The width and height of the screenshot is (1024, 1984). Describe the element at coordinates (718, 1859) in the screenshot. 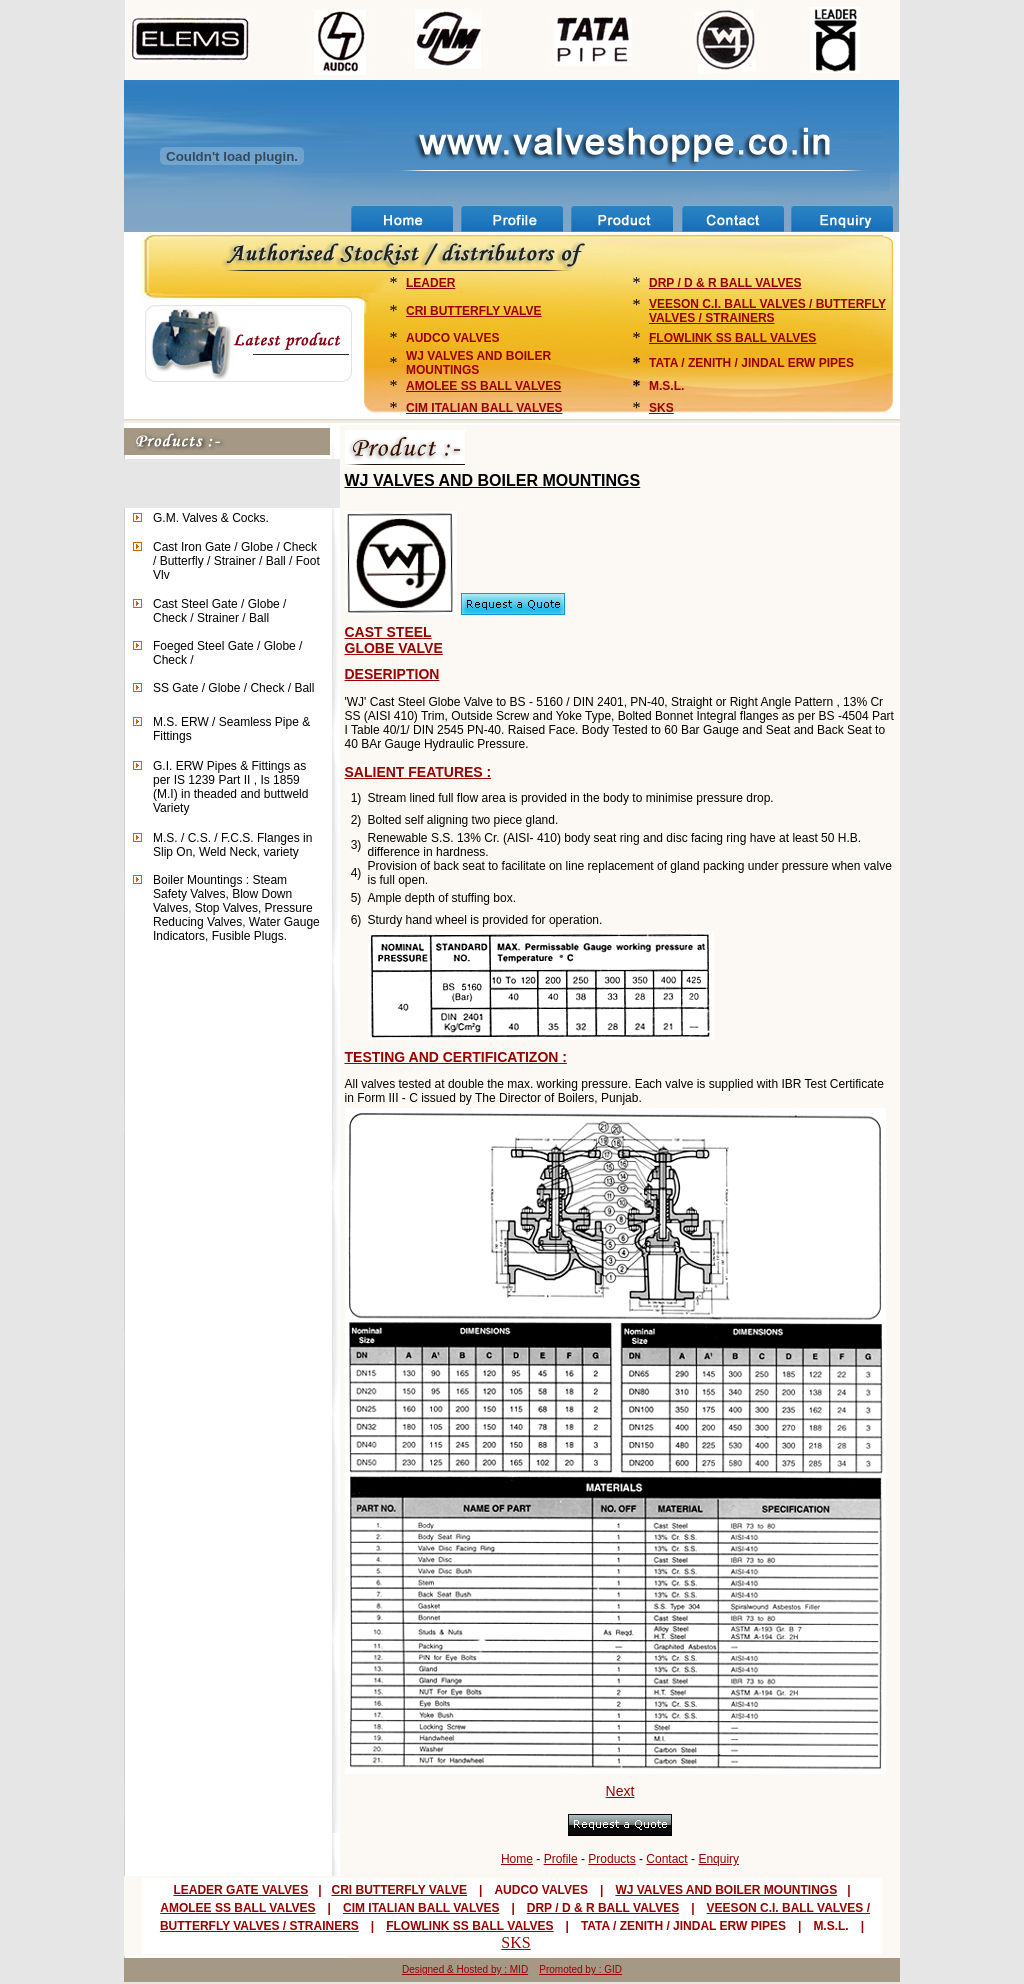

I see `Enquiry` at that location.